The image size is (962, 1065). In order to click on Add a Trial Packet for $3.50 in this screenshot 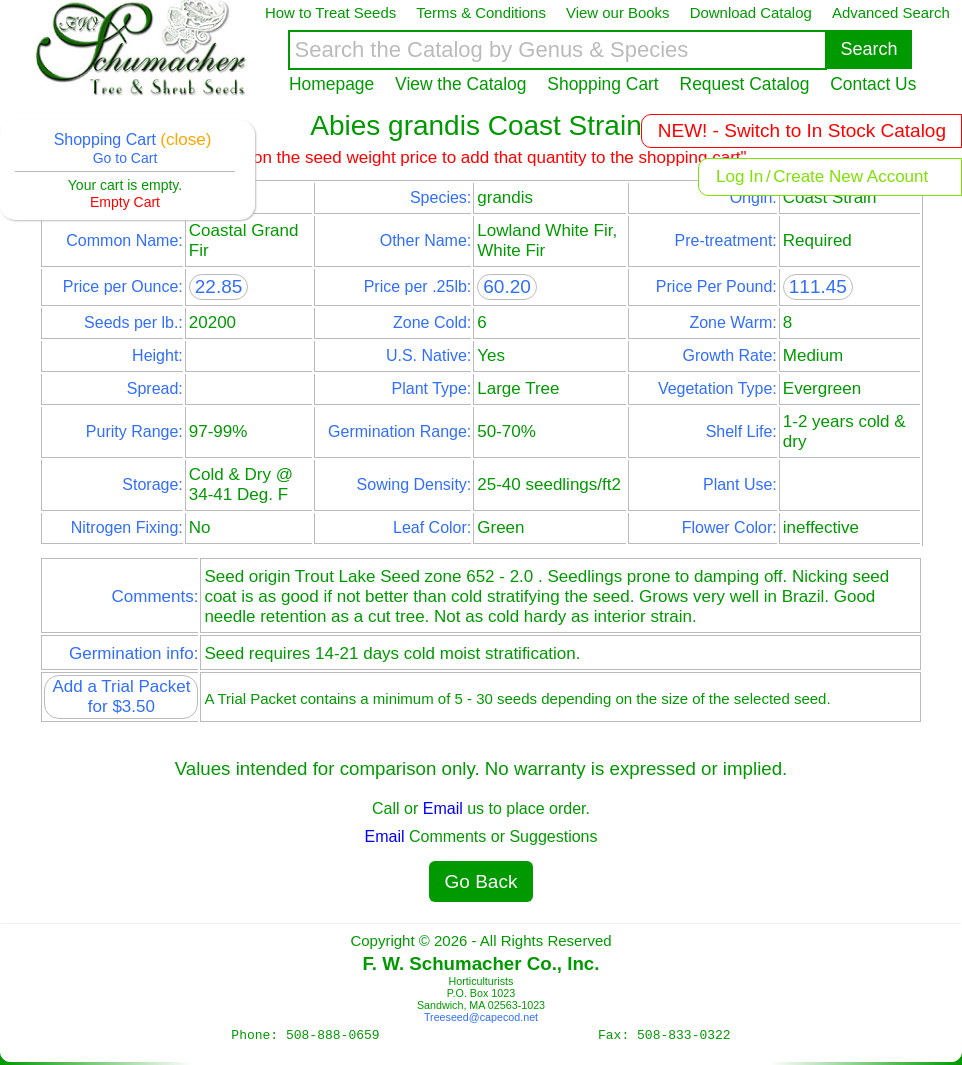, I will do `click(121, 696)`.